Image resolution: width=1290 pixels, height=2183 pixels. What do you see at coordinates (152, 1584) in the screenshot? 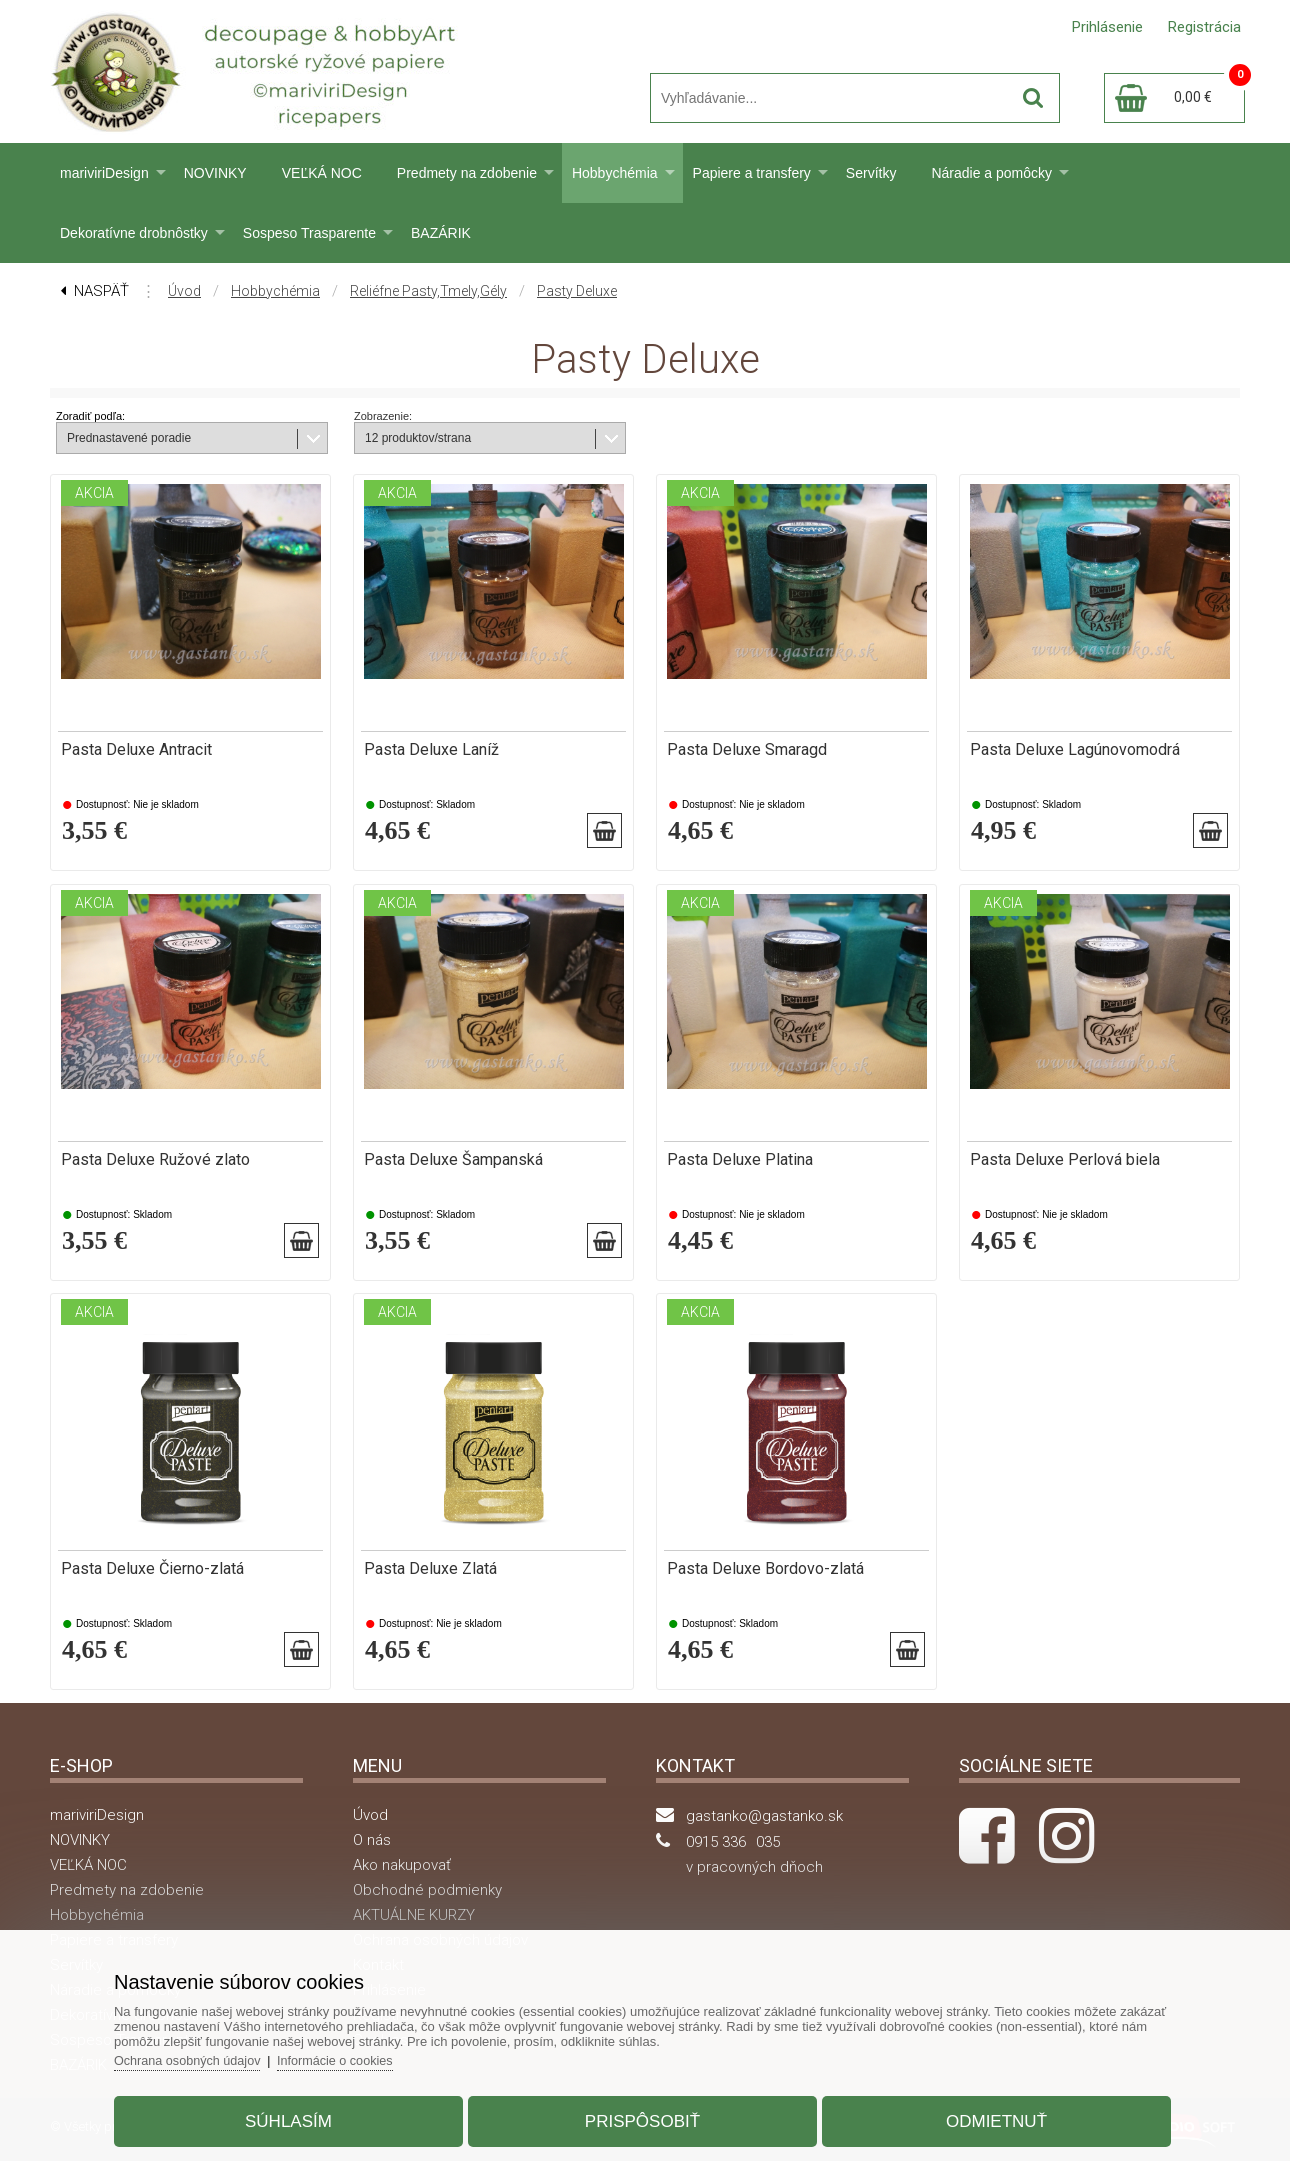
I see `Pasta Deluxe Čierno-zlatá` at bounding box center [152, 1584].